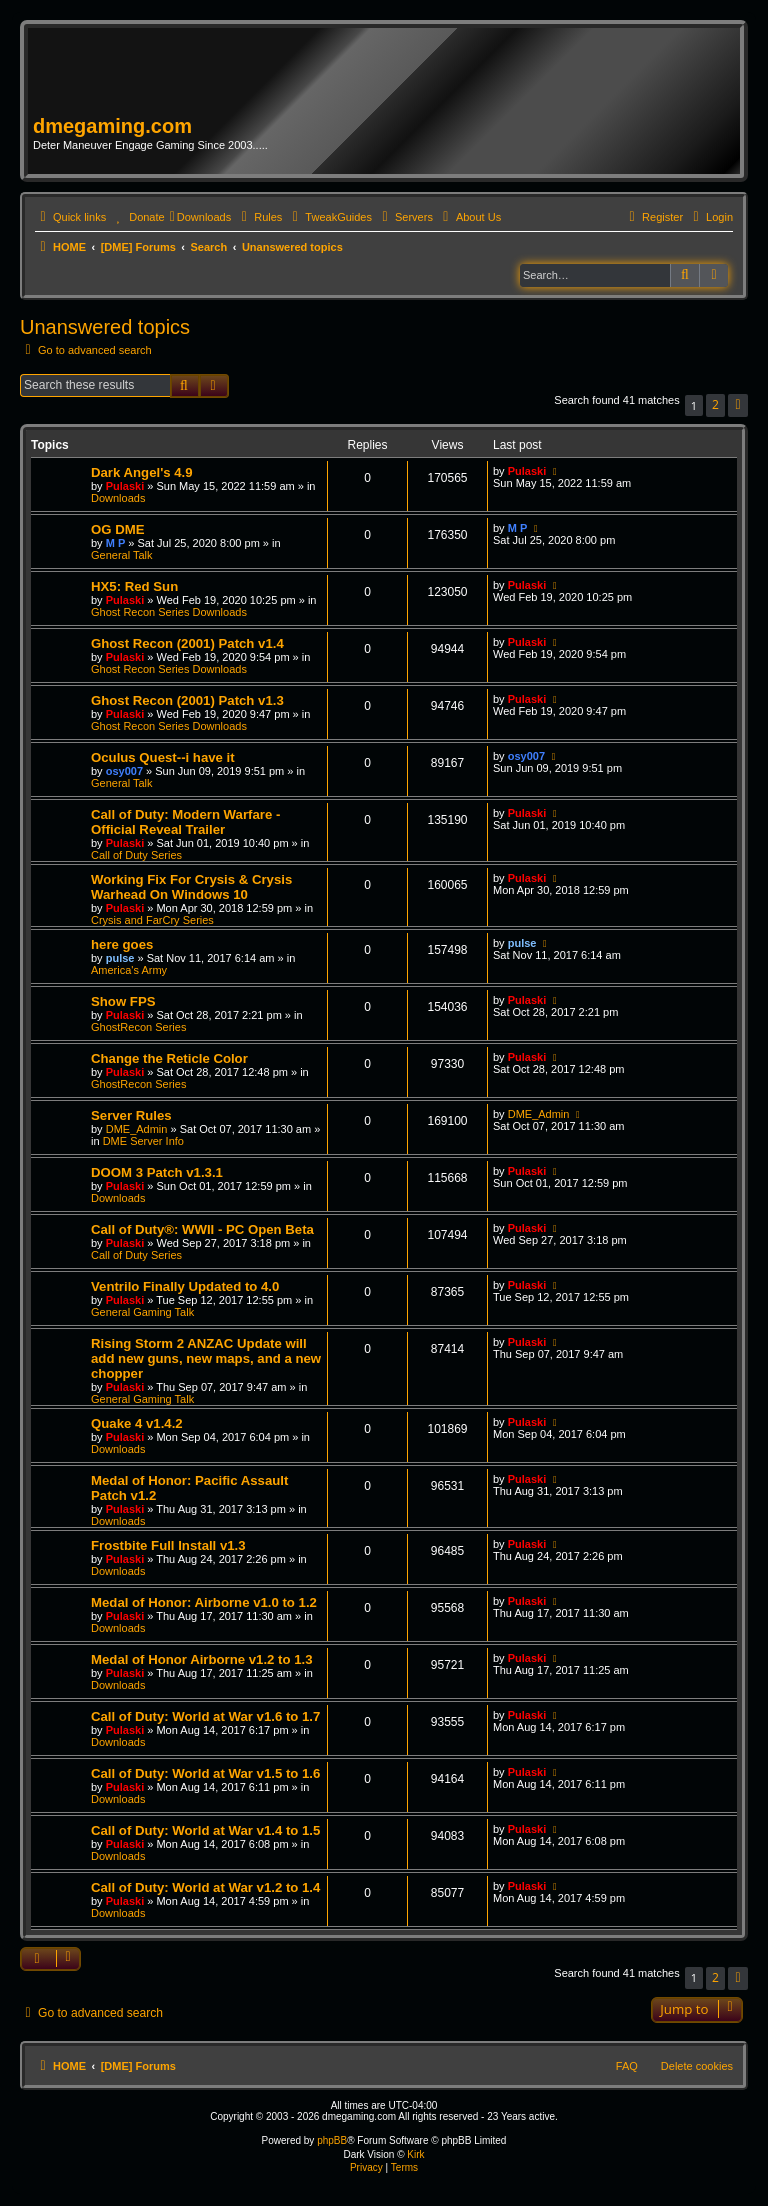  What do you see at coordinates (169, 612) in the screenshot?
I see `Ghost Recon Series Downloads` at bounding box center [169, 612].